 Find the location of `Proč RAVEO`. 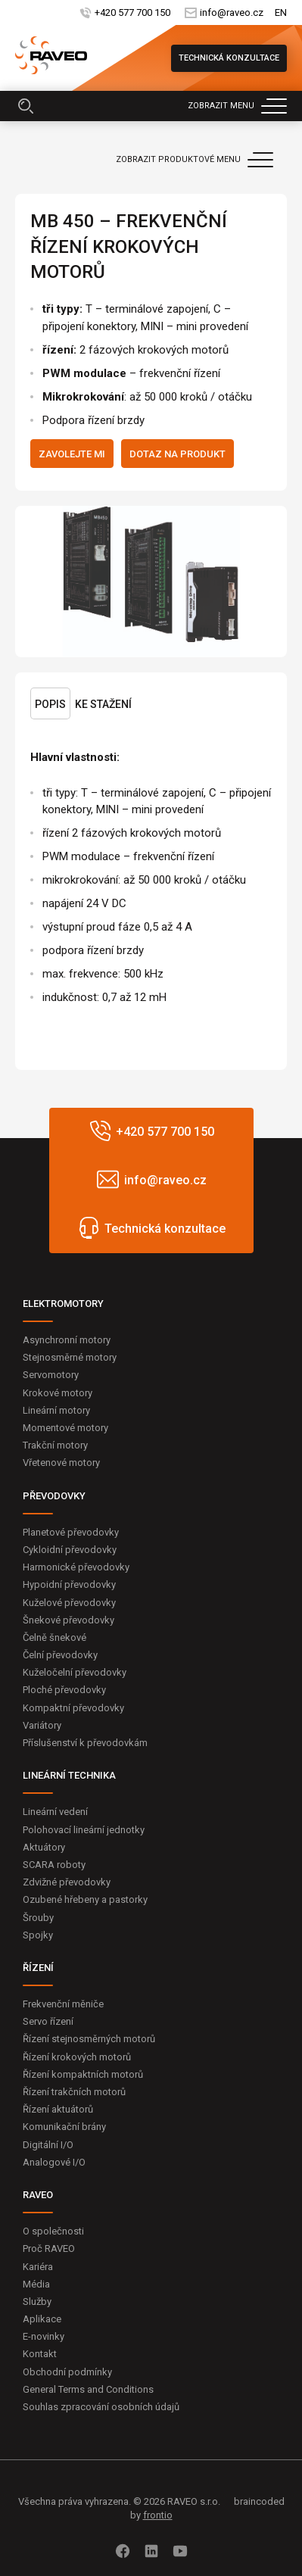

Proč RAVEO is located at coordinates (49, 2248).